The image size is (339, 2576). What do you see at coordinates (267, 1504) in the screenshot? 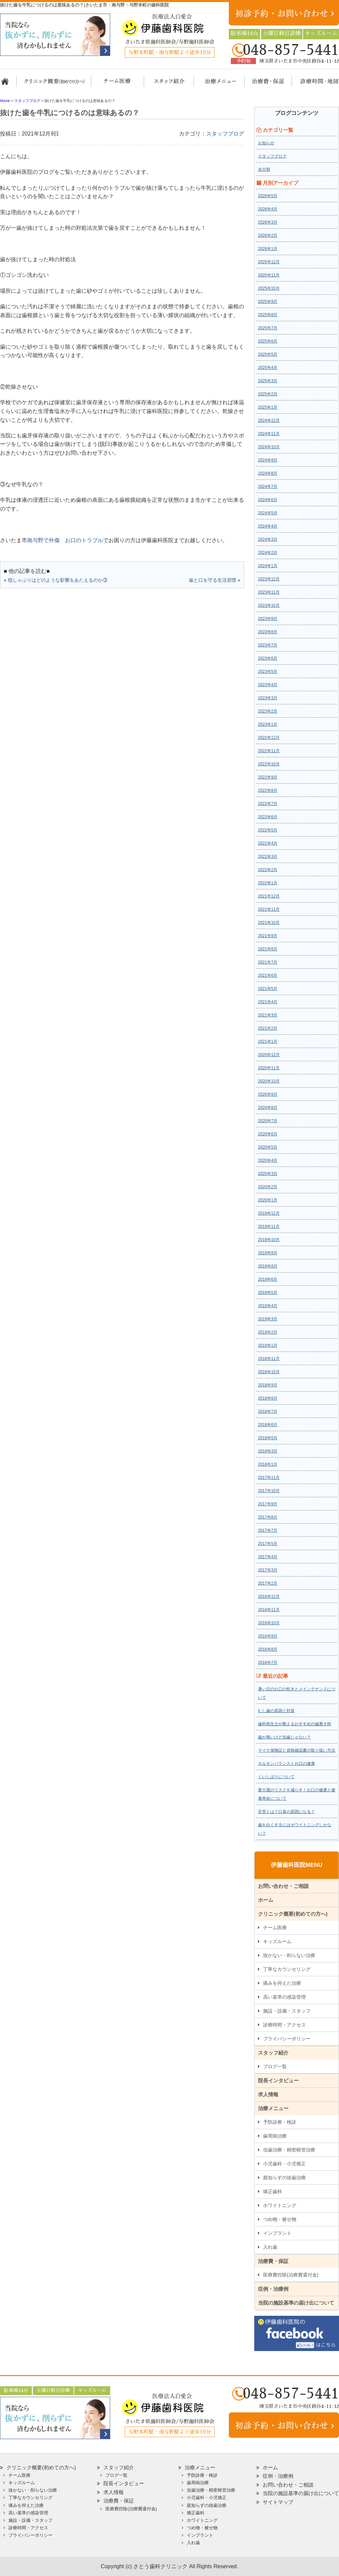
I see `2017年9月` at bounding box center [267, 1504].